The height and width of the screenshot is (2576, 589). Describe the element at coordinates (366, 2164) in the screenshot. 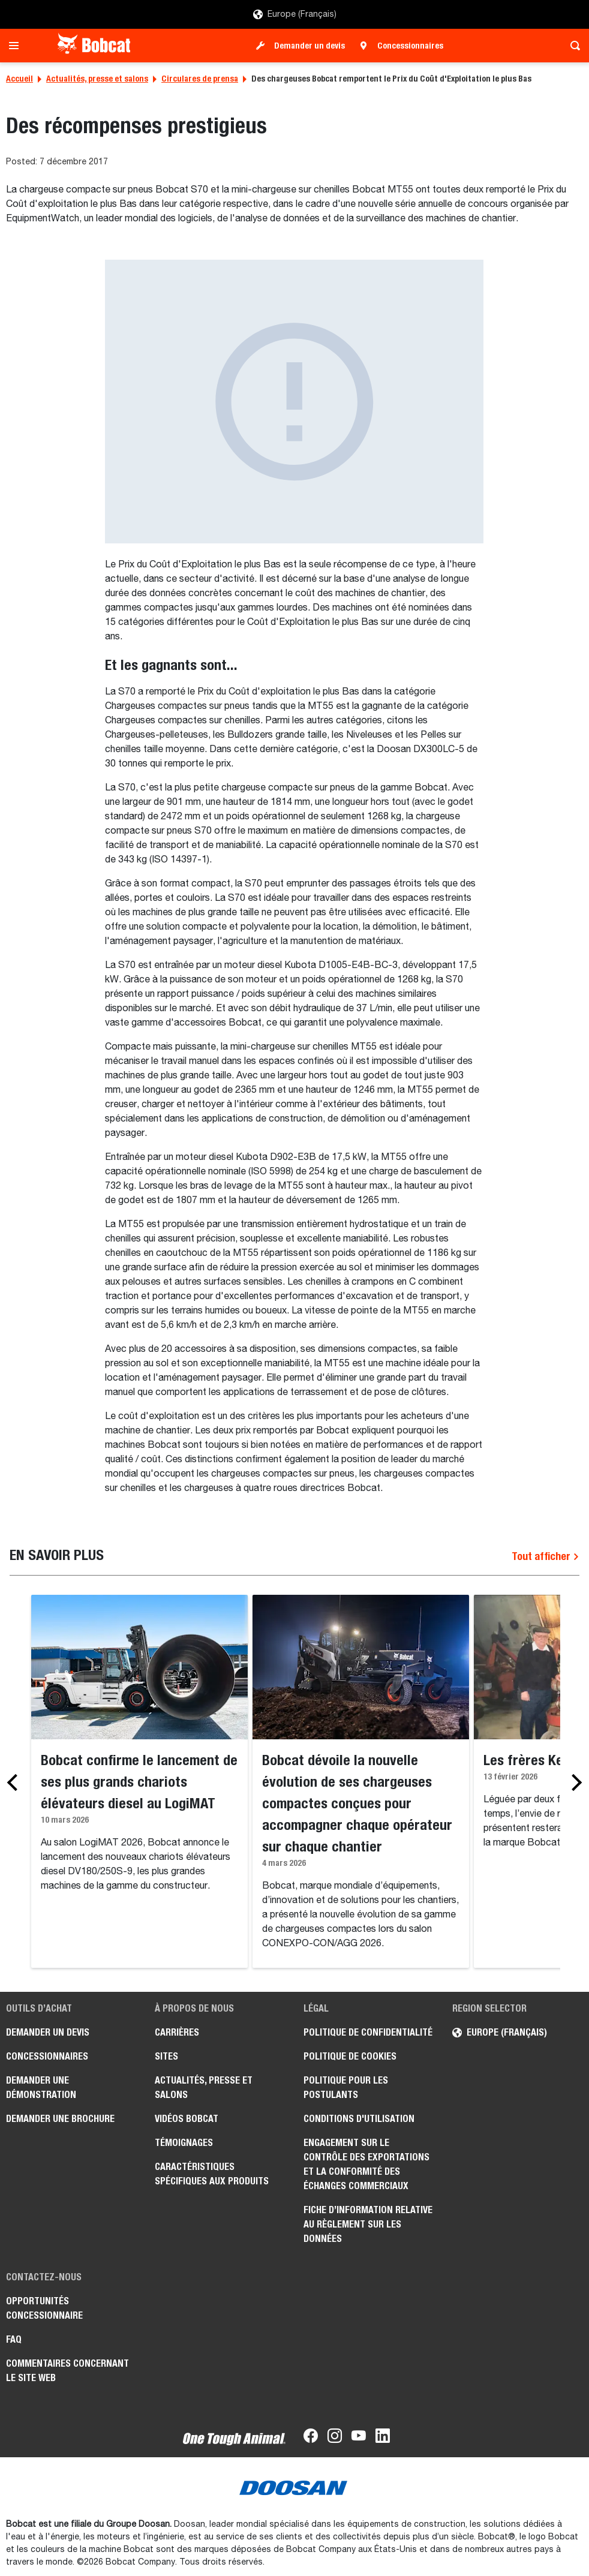

I see `Engagement sur le contrôle des exportations et la conformité des échanges commerciaux` at that location.